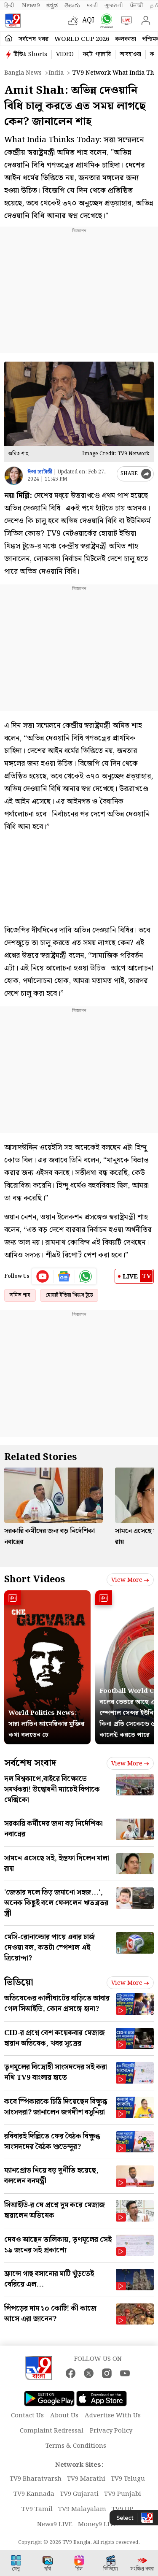  I want to click on News9 LIVE, so click(54, 2524).